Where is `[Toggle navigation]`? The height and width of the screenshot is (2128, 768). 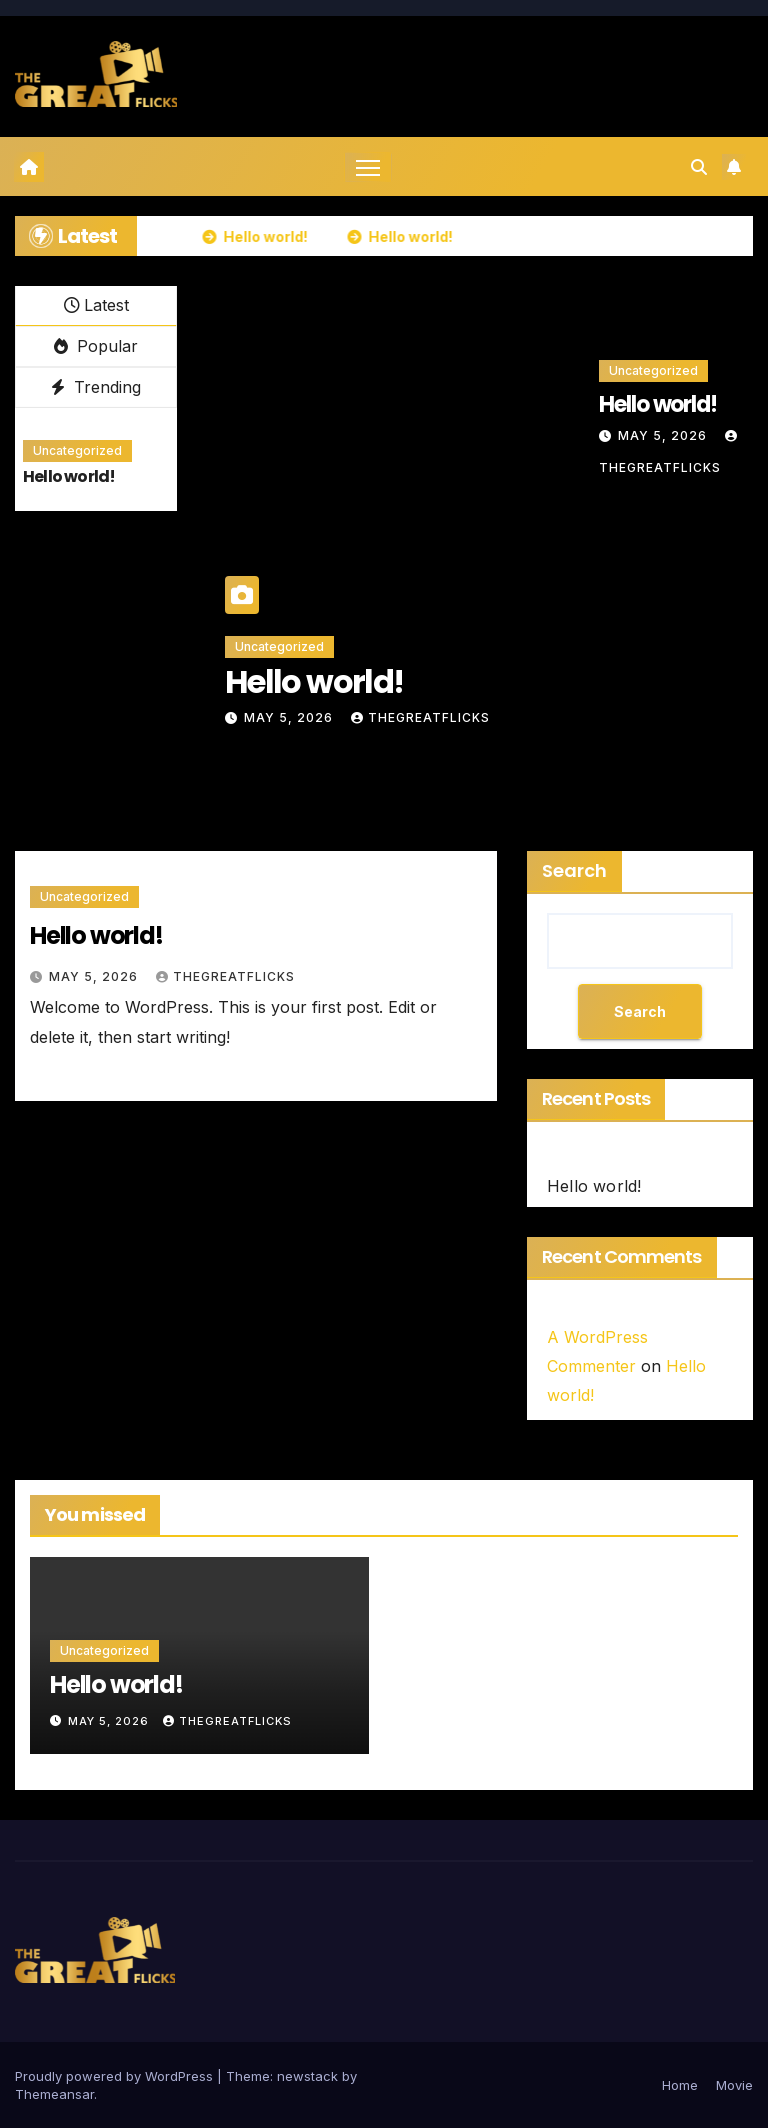 [Toggle navigation] is located at coordinates (368, 167).